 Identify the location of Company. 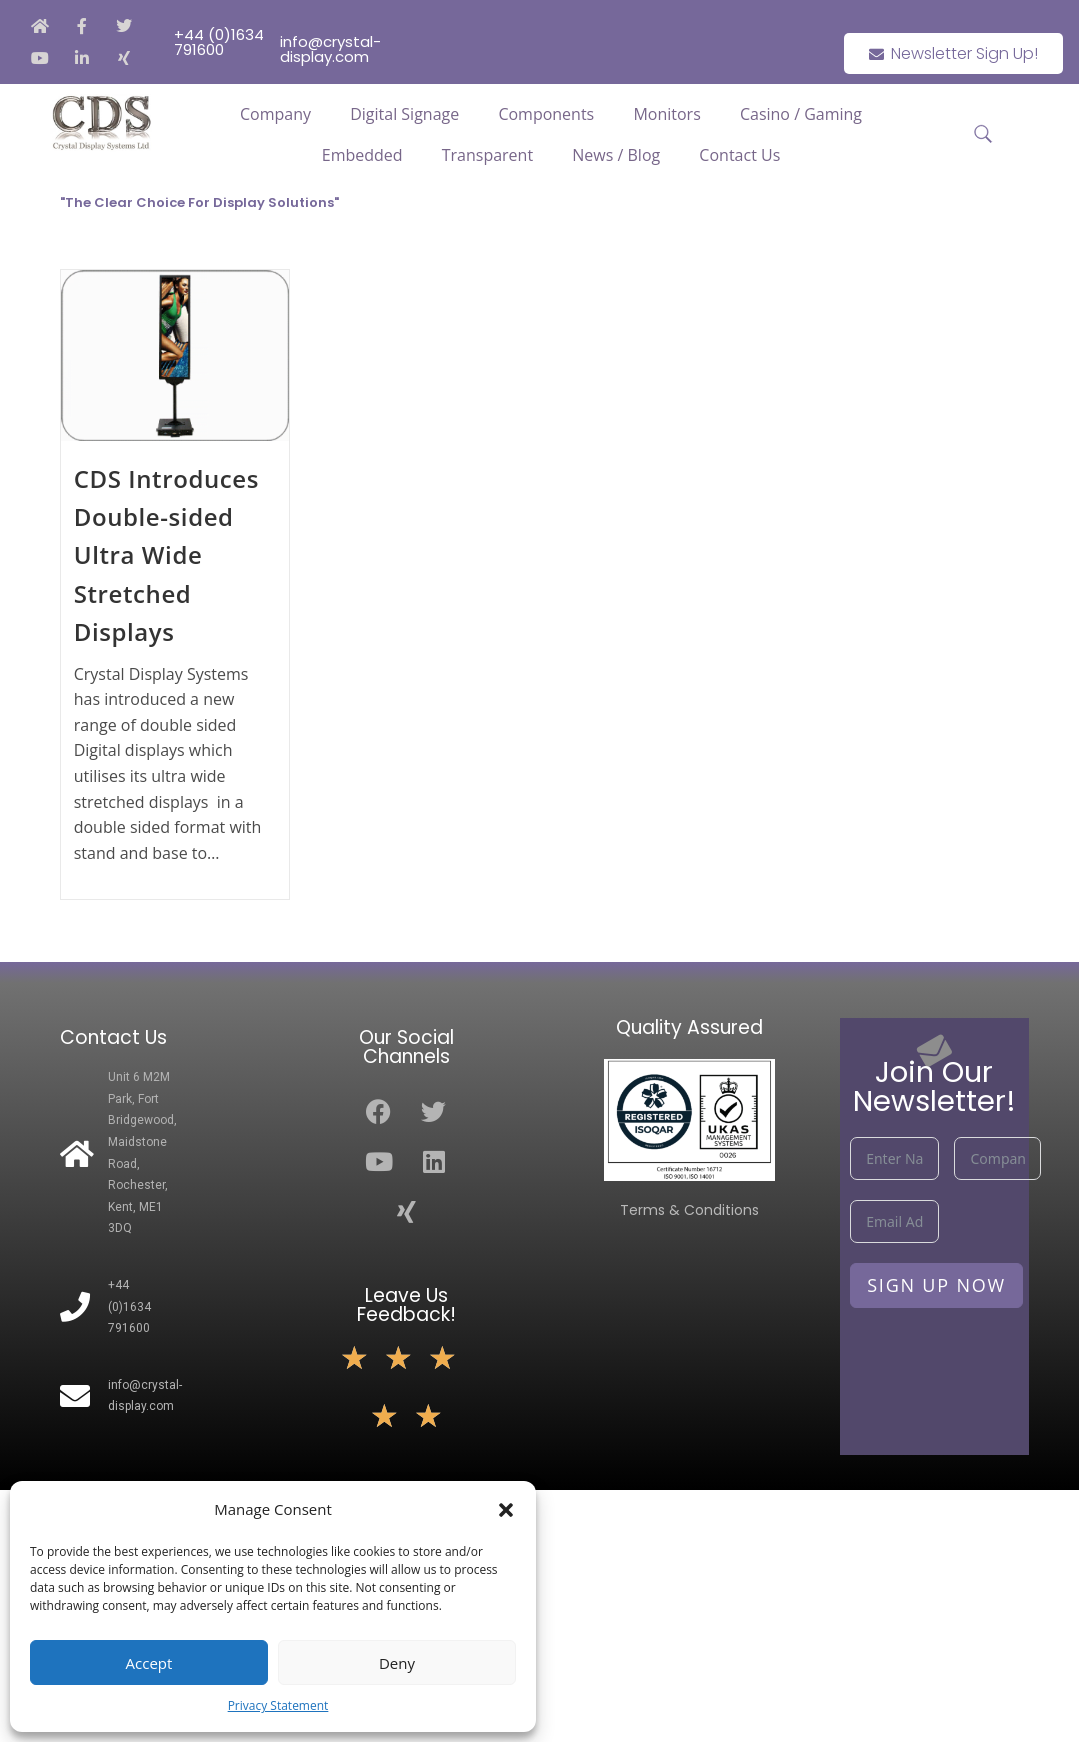
(275, 114).